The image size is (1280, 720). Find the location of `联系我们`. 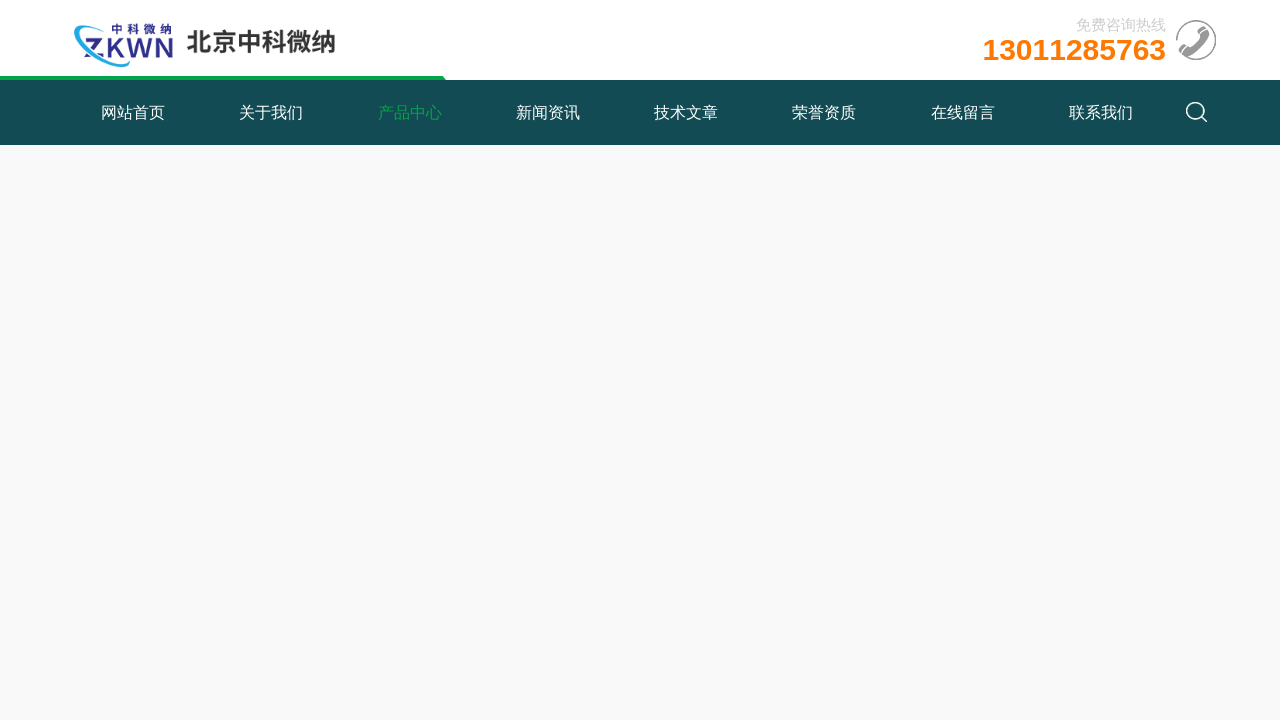

联系我们 is located at coordinates (1101, 112).